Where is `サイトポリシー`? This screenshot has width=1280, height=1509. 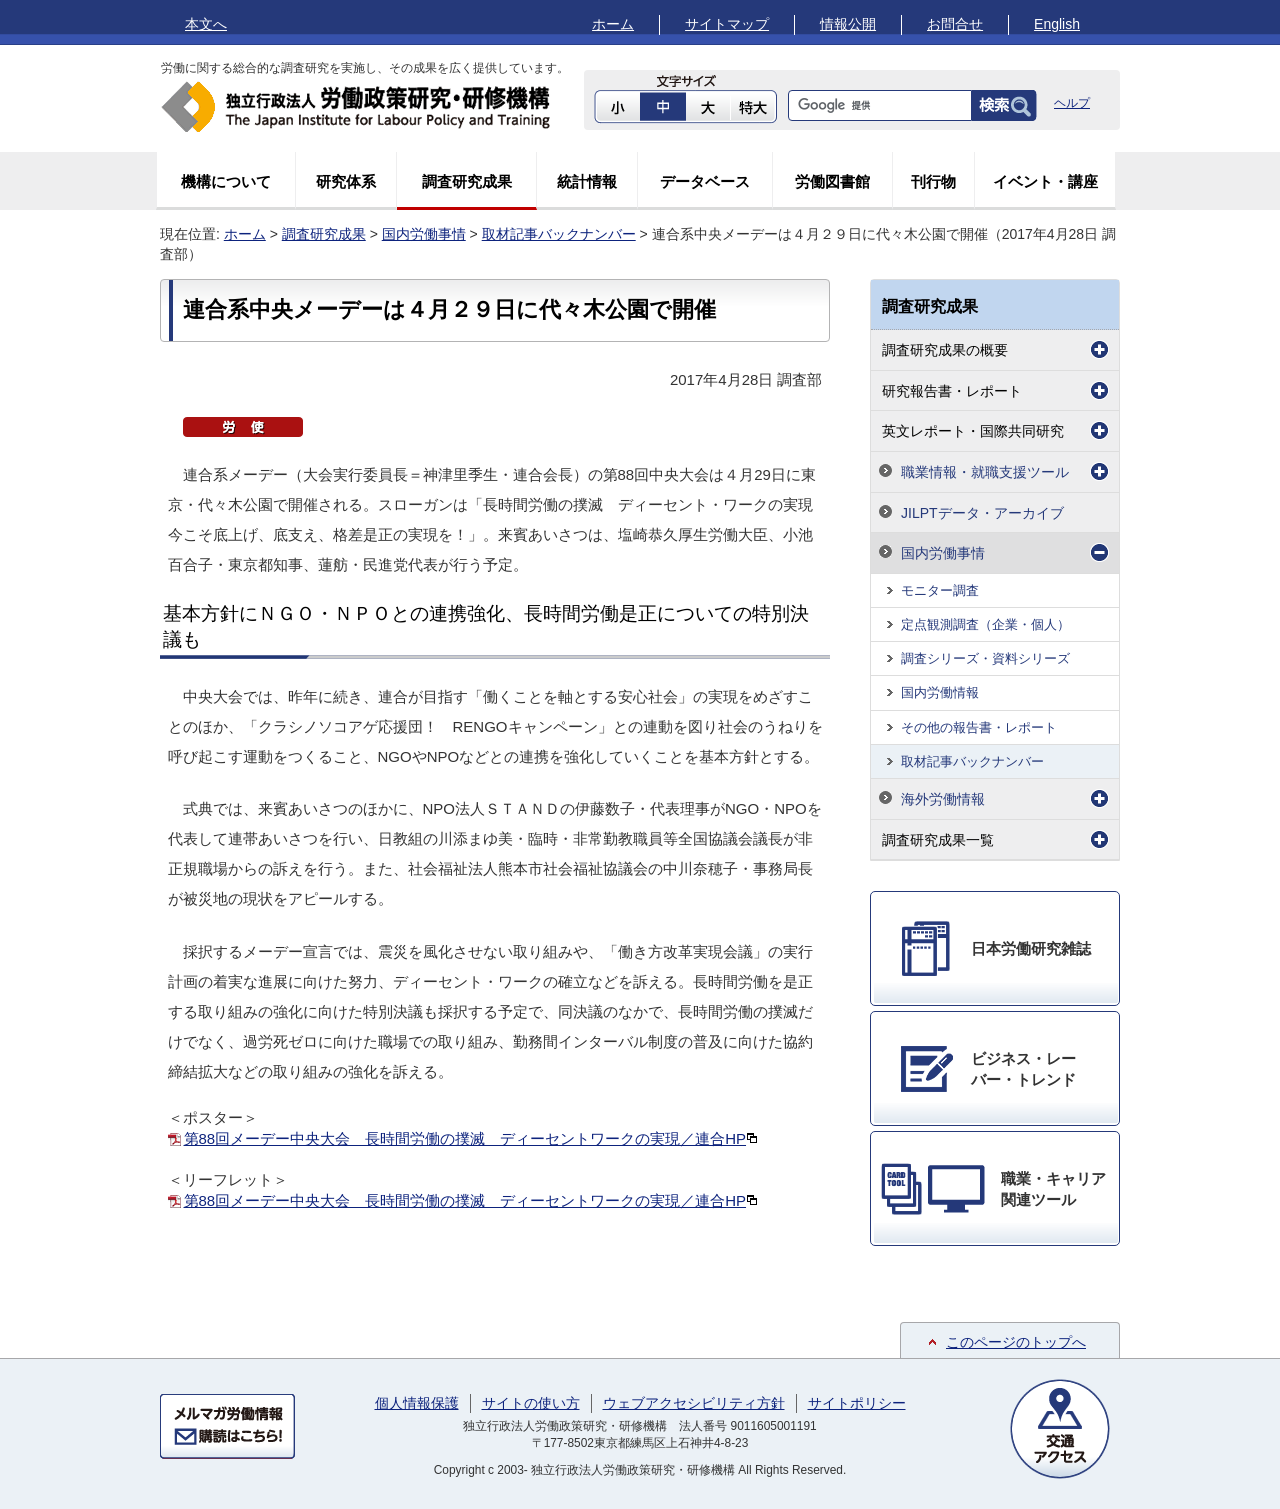 サイトポリシー is located at coordinates (857, 1403).